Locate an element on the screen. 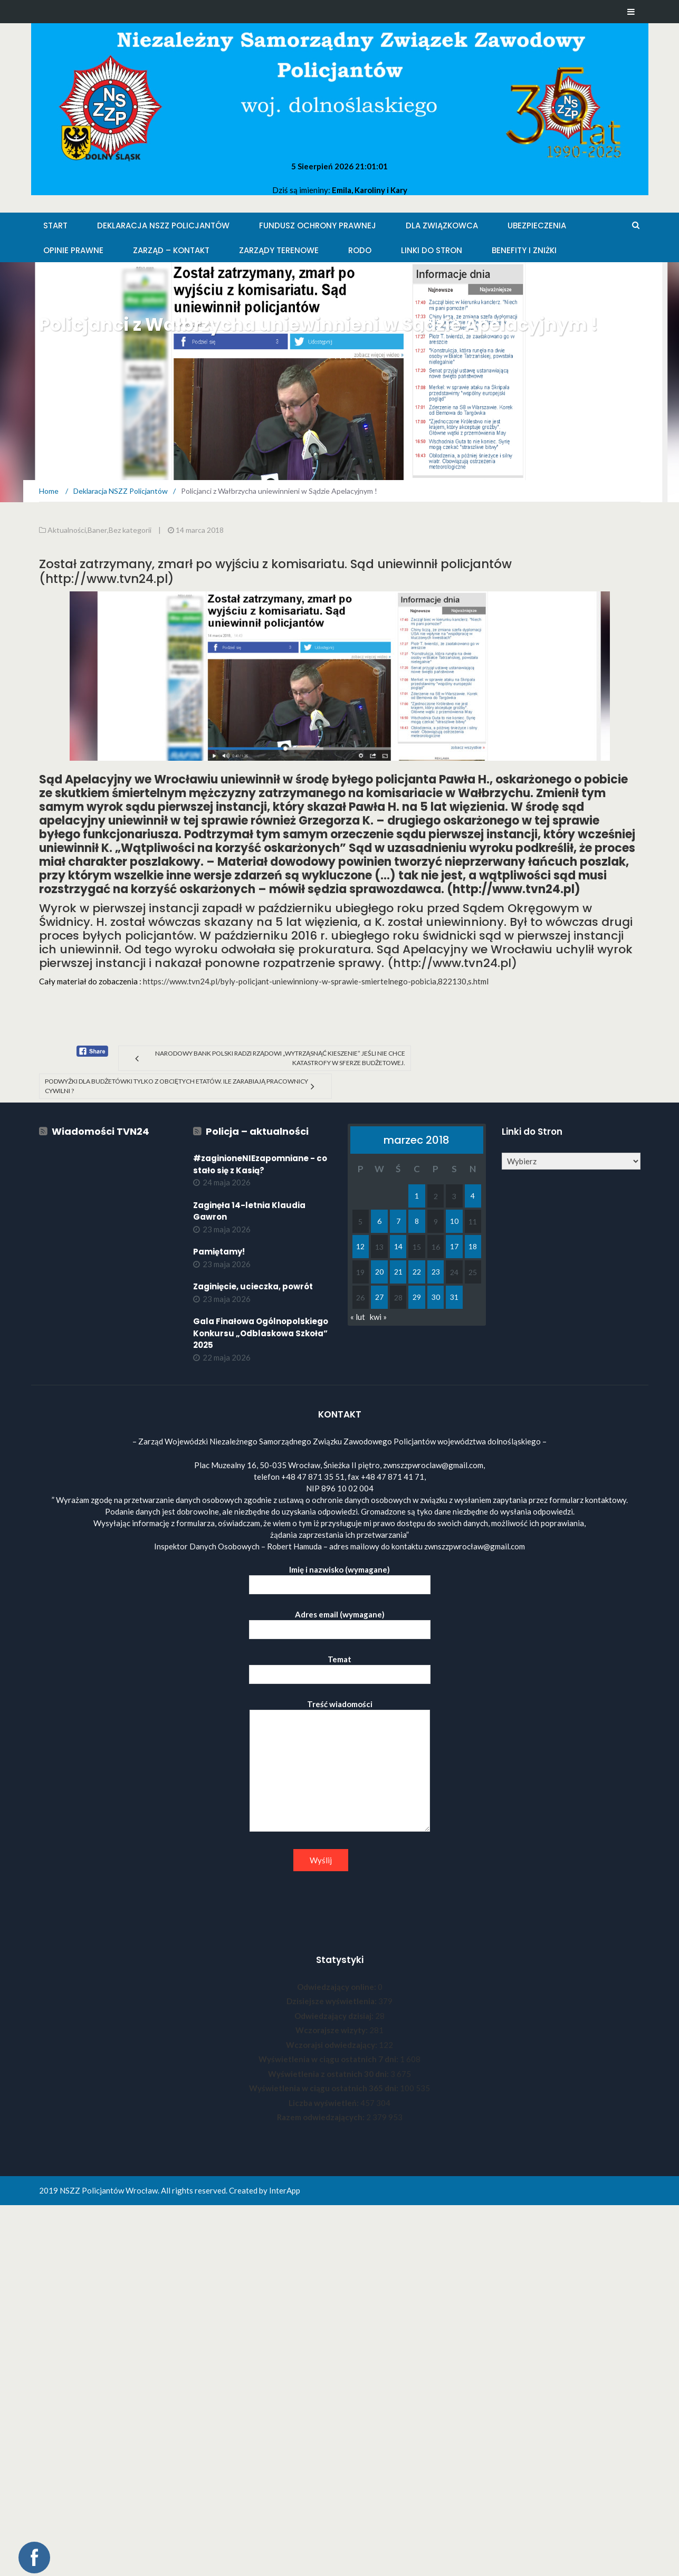 The height and width of the screenshot is (2576, 679). Wczorajsi odwiedzający: is located at coordinates (332, 2045).